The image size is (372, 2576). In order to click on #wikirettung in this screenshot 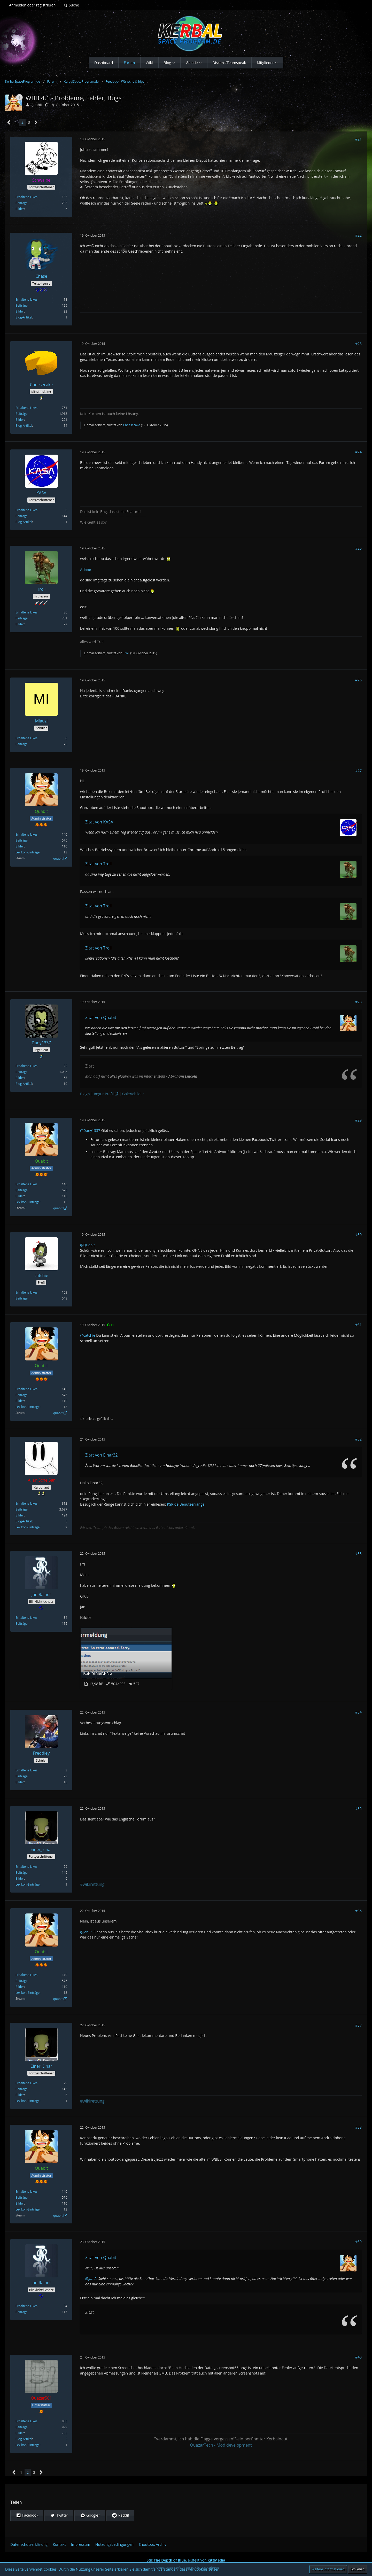, I will do `click(92, 1884)`.